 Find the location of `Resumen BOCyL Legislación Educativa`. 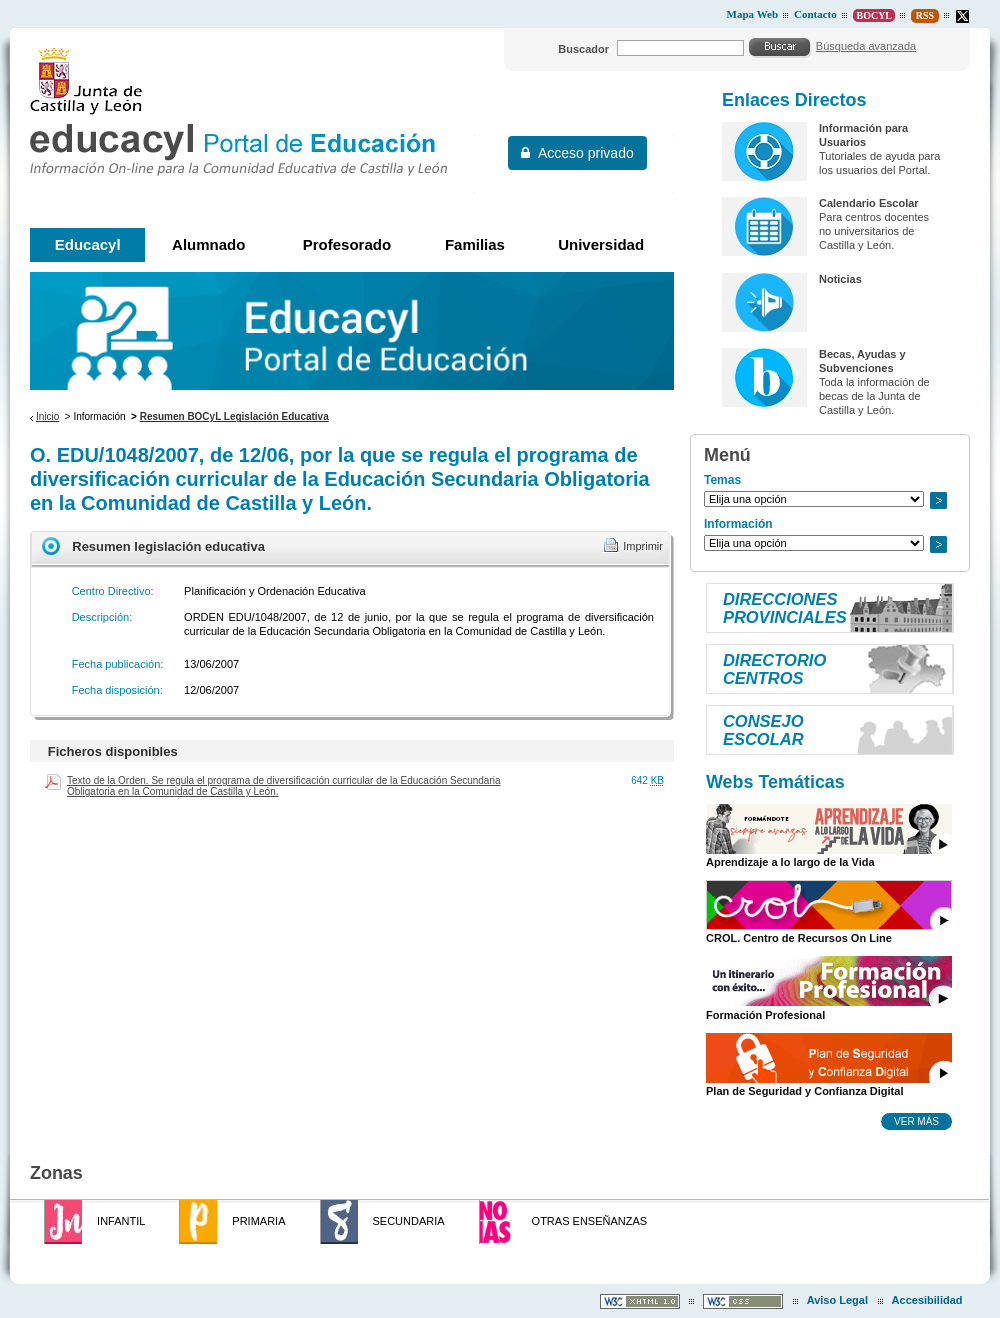

Resumen BOCyL Legislación Educativa is located at coordinates (234, 416).